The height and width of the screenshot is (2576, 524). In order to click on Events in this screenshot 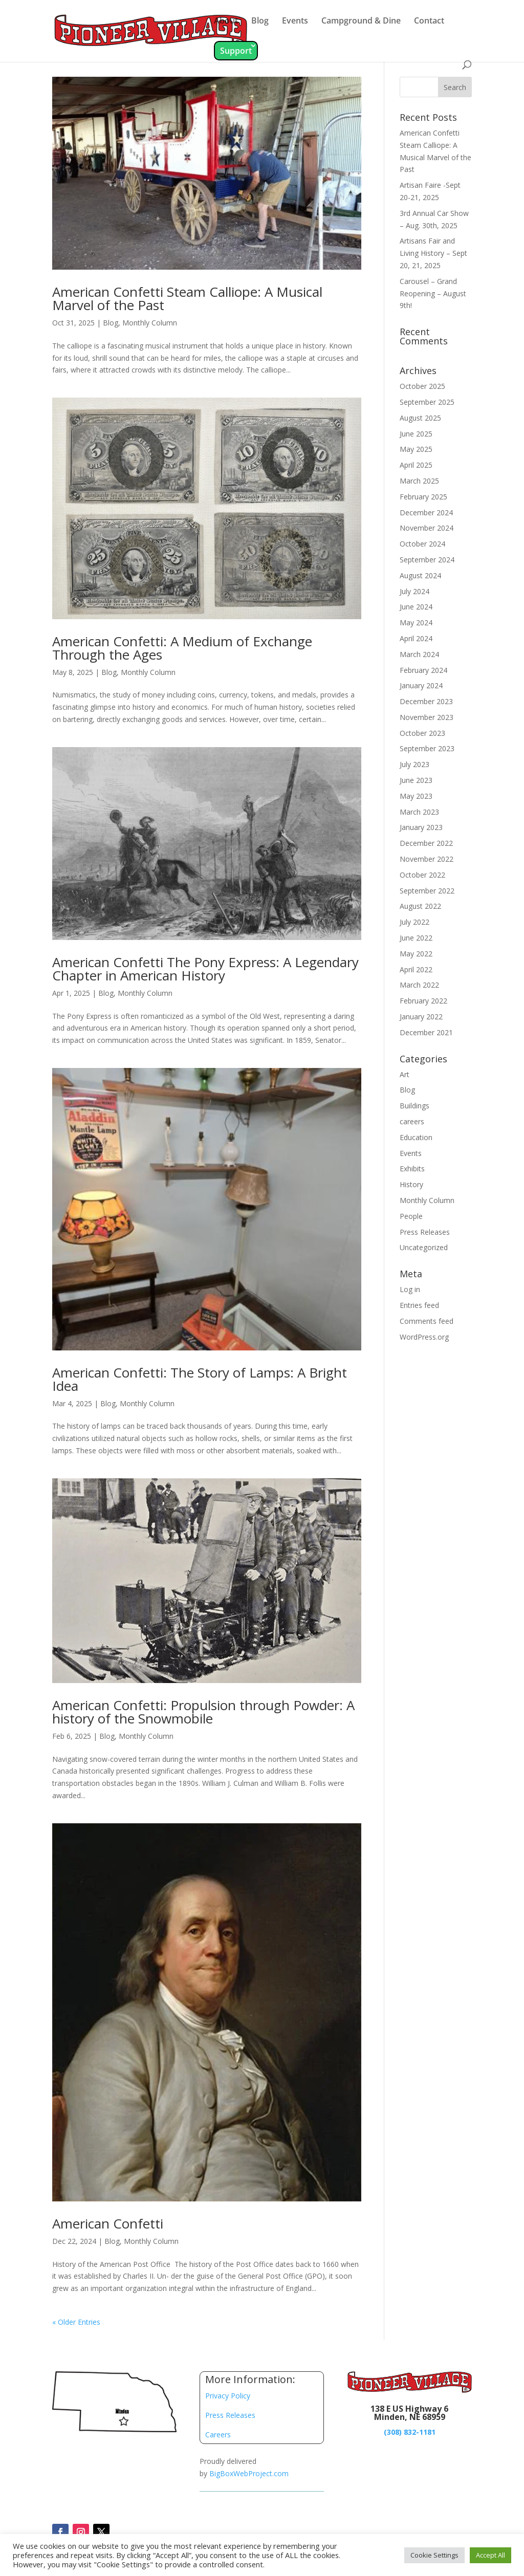, I will do `click(295, 21)`.